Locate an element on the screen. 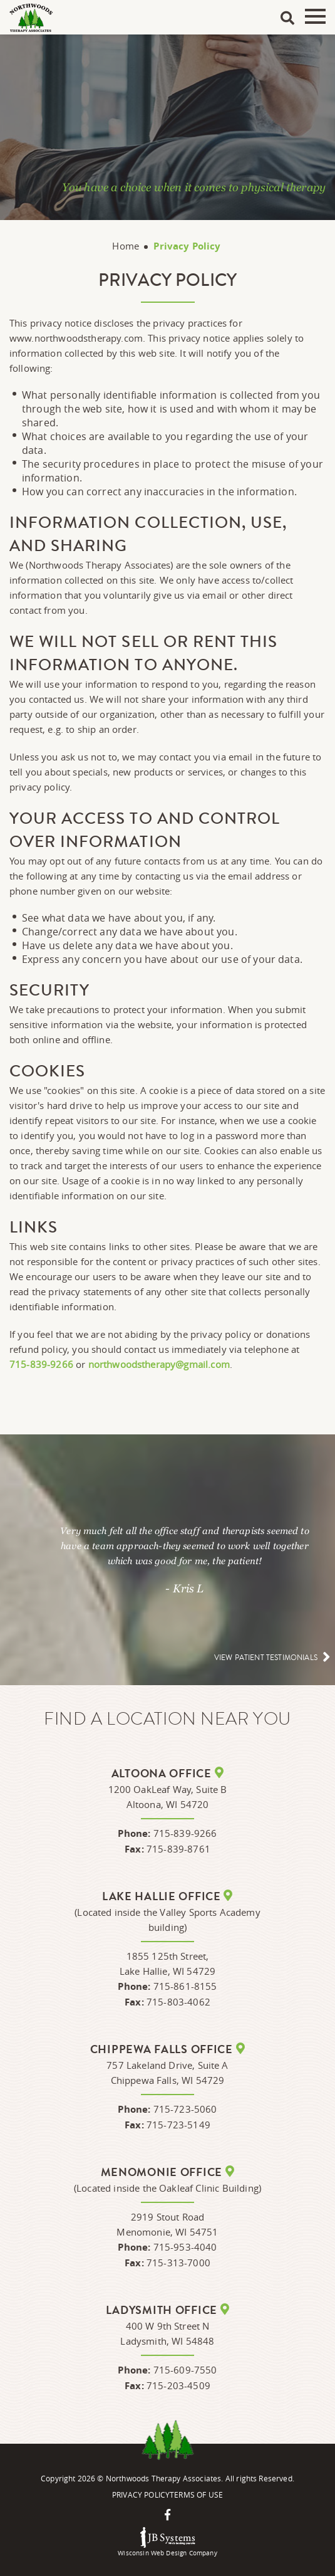  Menu is located at coordinates (315, 16).